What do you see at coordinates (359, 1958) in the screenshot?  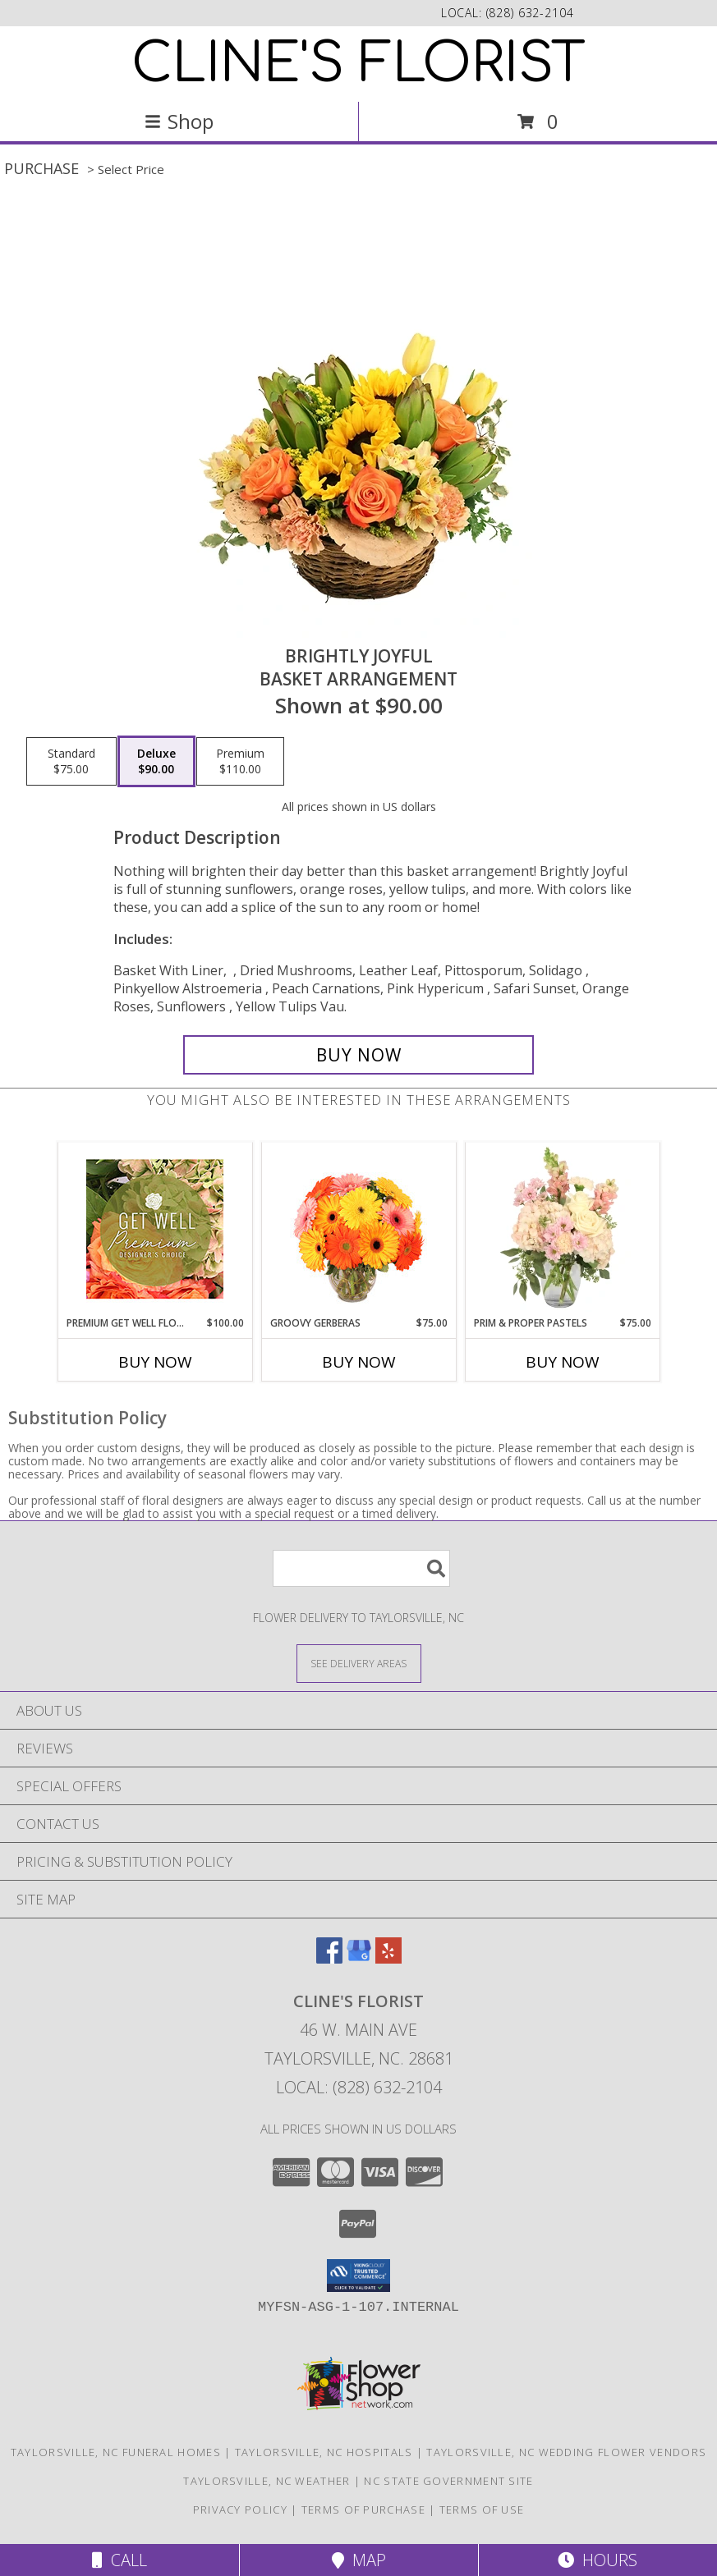 I see `[View our Google Business Page]` at bounding box center [359, 1958].